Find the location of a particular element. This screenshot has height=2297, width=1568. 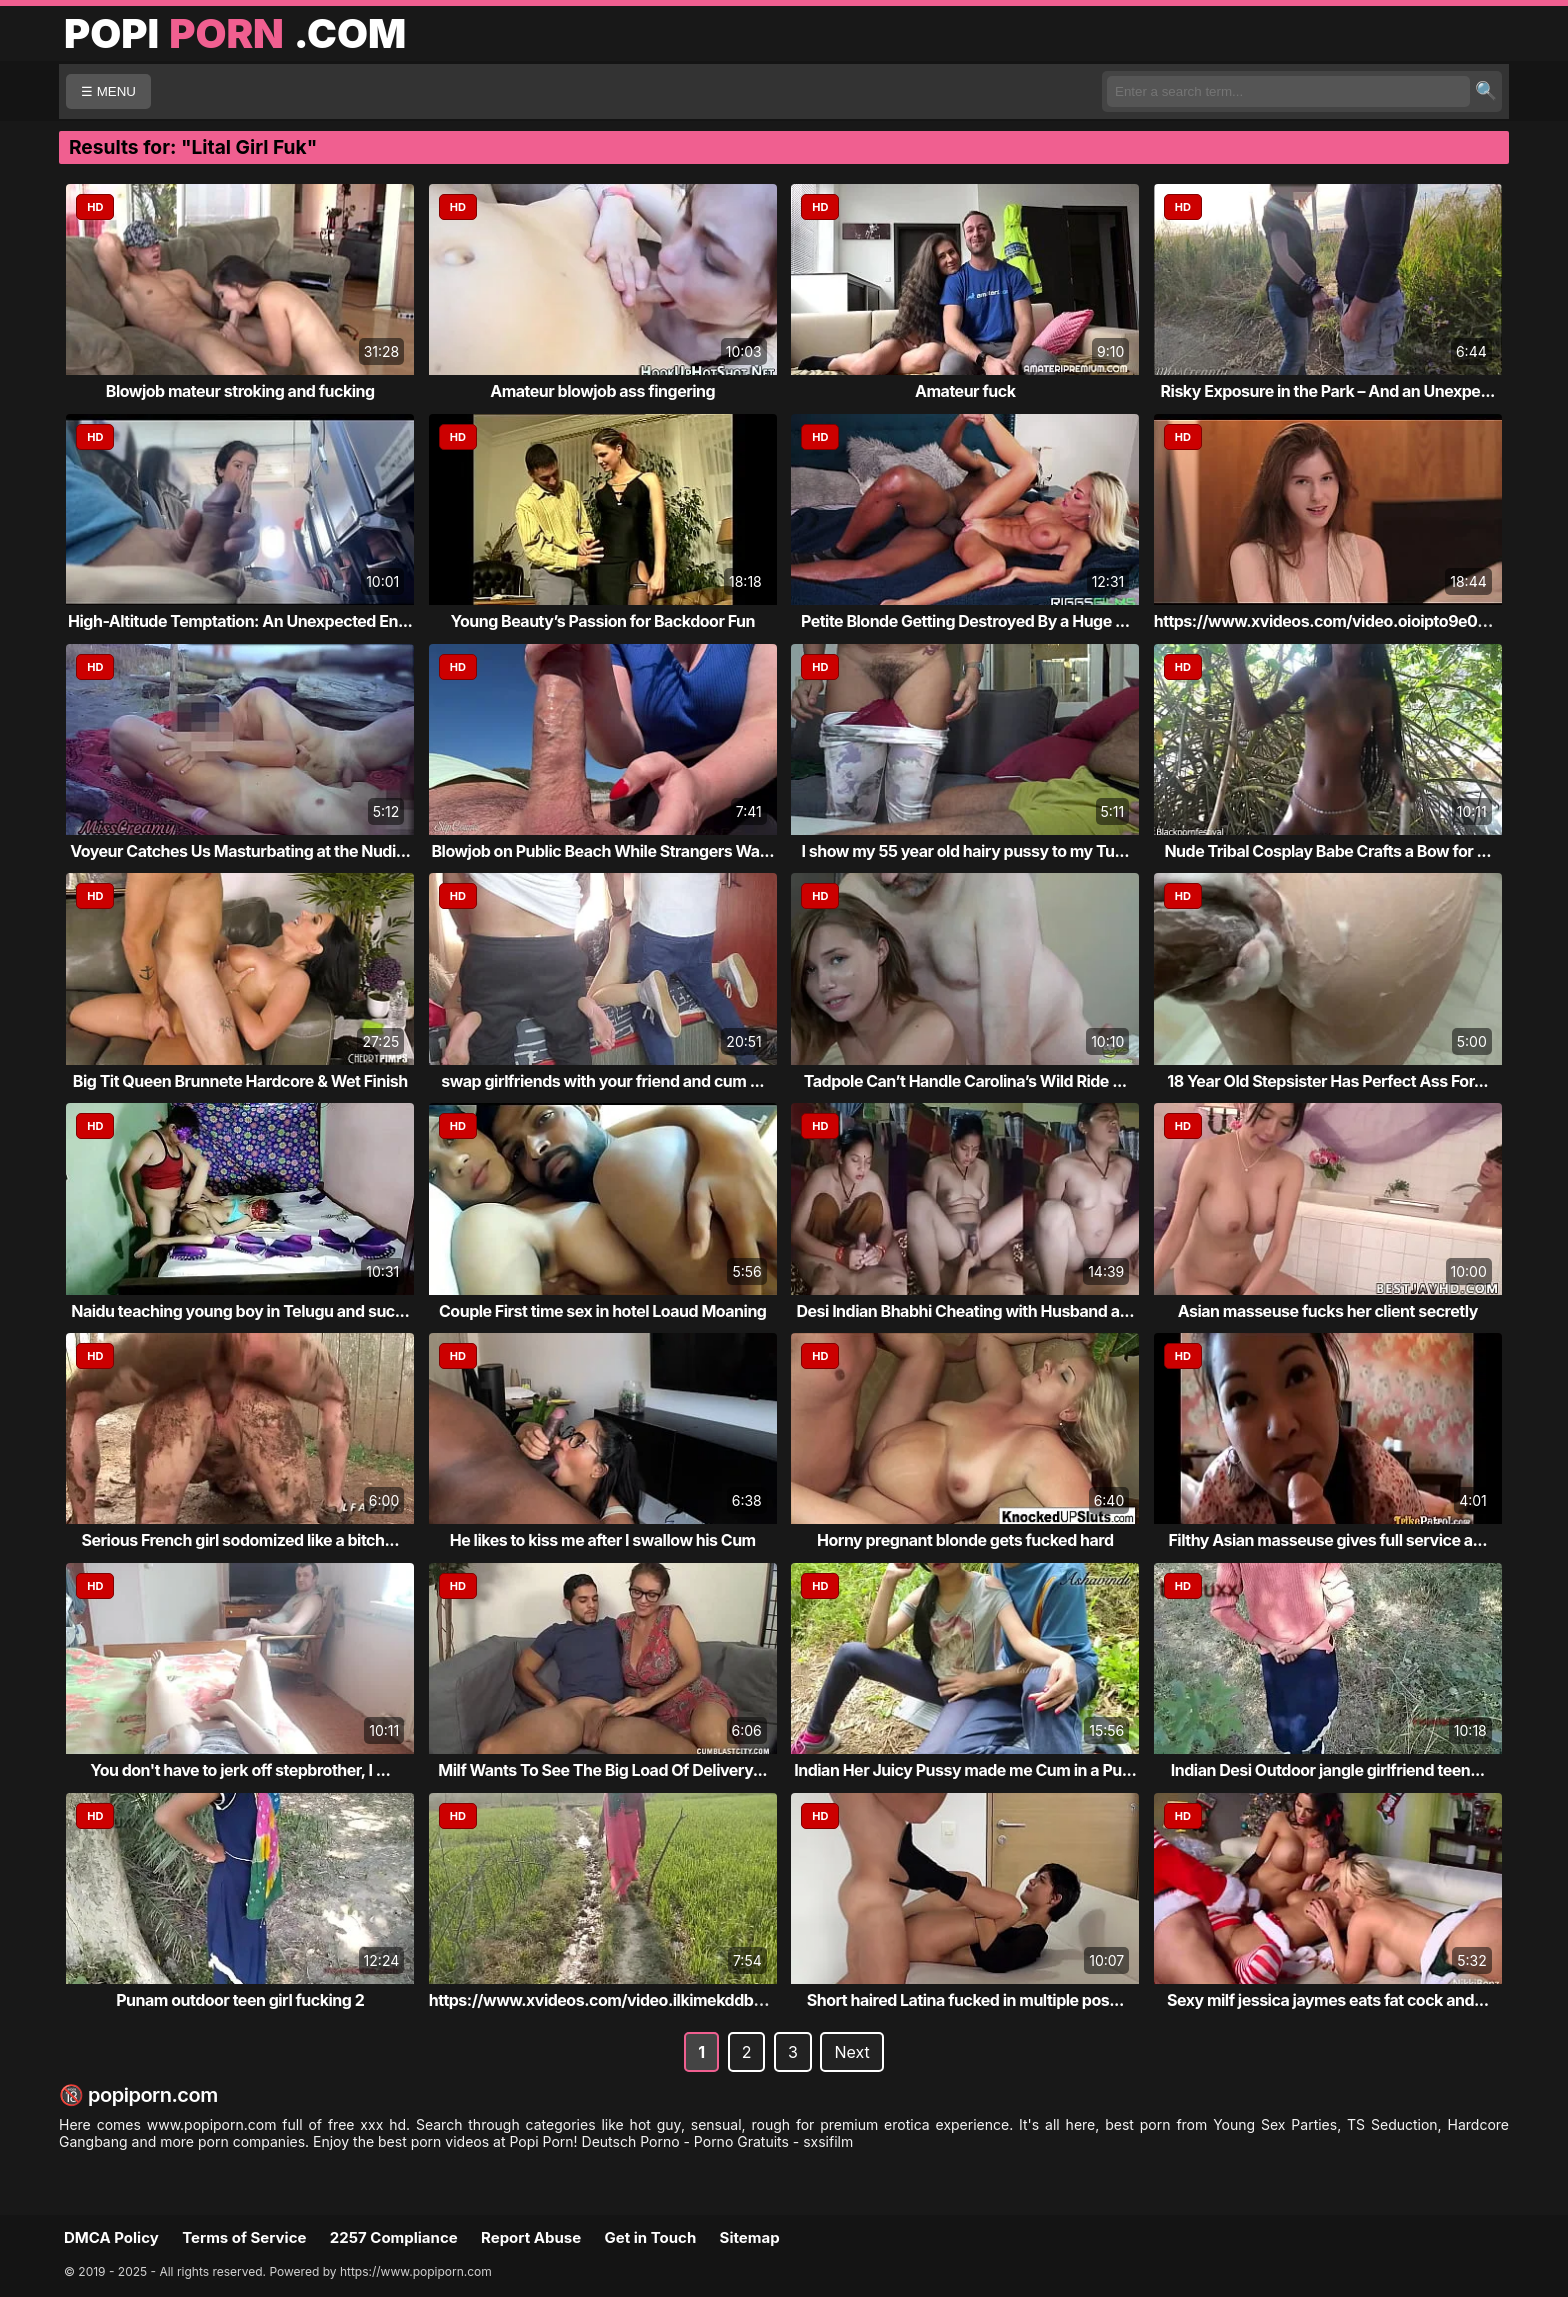

Couple First time sex in hotel Loaud Moaning is located at coordinates (602, 1311).